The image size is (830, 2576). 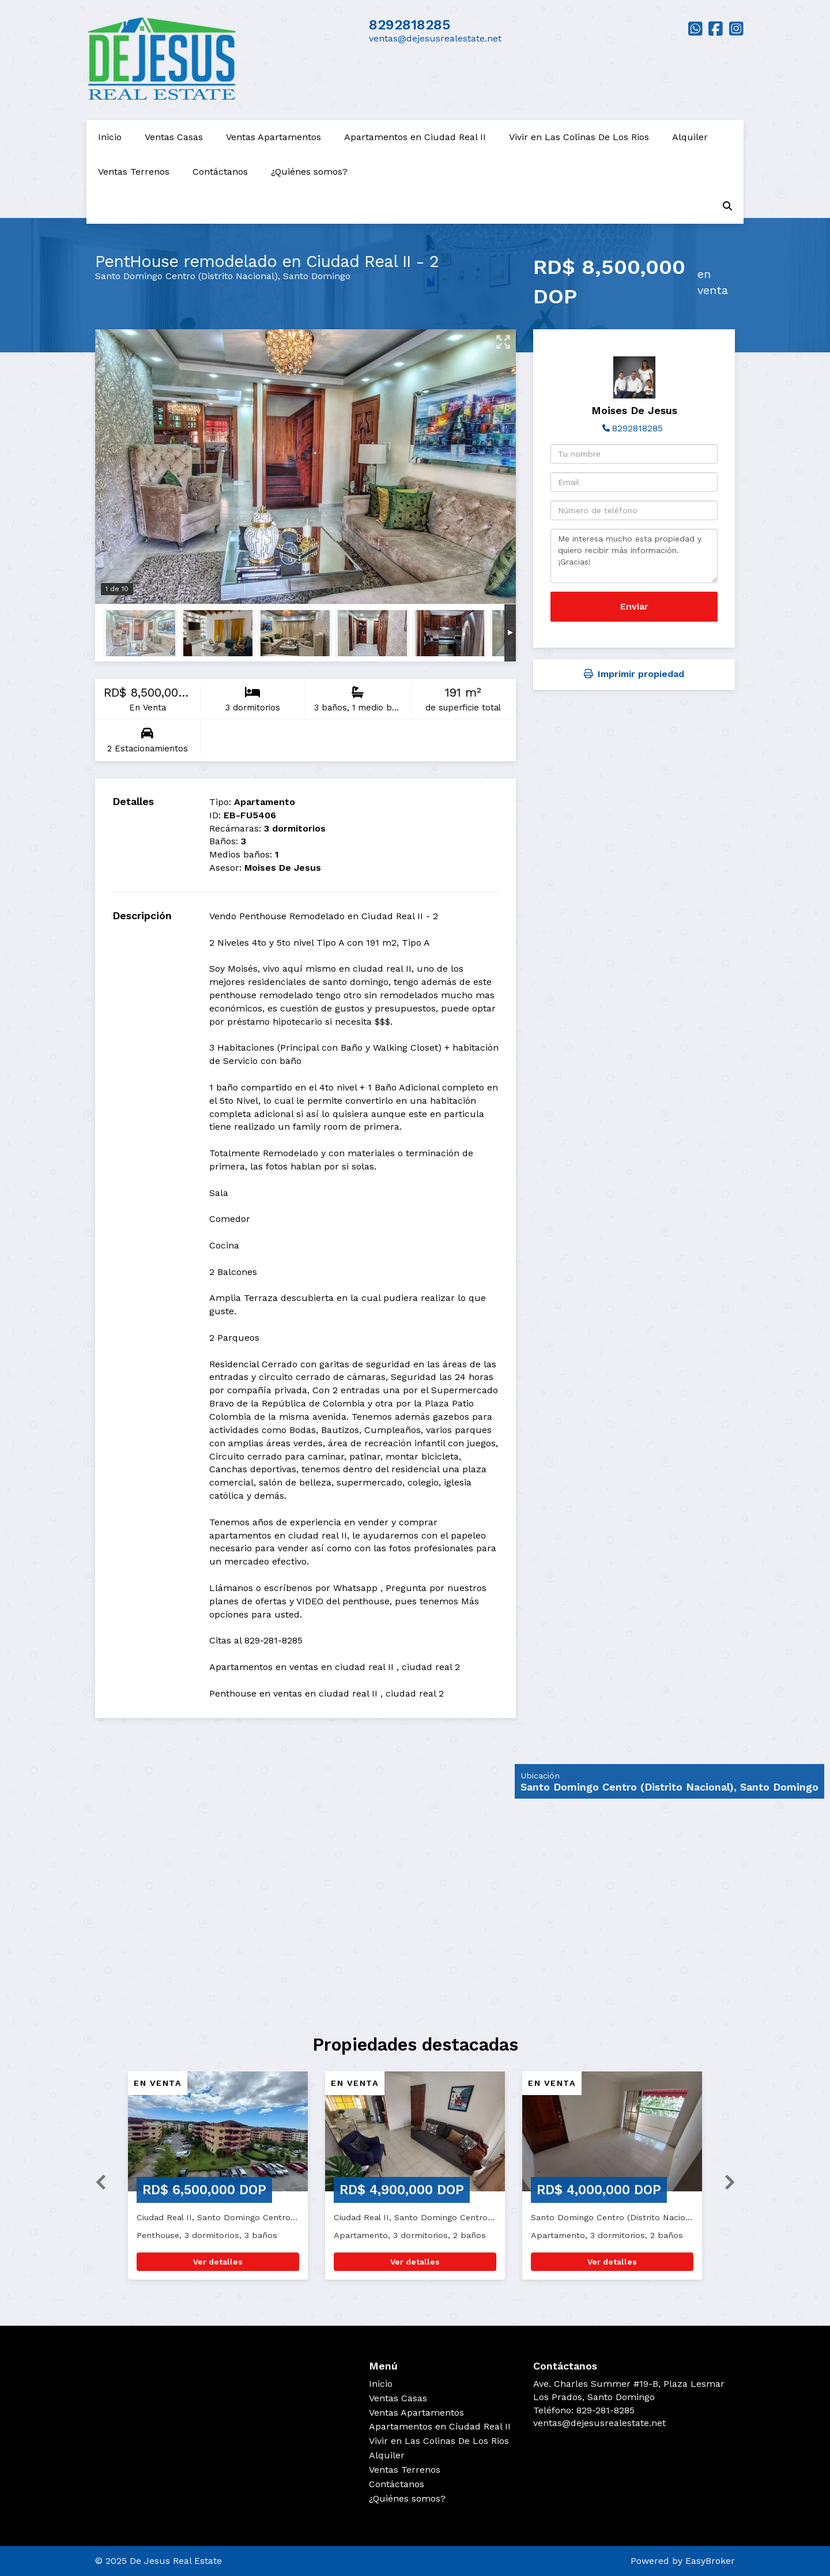 I want to click on Apartamentos en Ciudad Real II, so click(x=415, y=136).